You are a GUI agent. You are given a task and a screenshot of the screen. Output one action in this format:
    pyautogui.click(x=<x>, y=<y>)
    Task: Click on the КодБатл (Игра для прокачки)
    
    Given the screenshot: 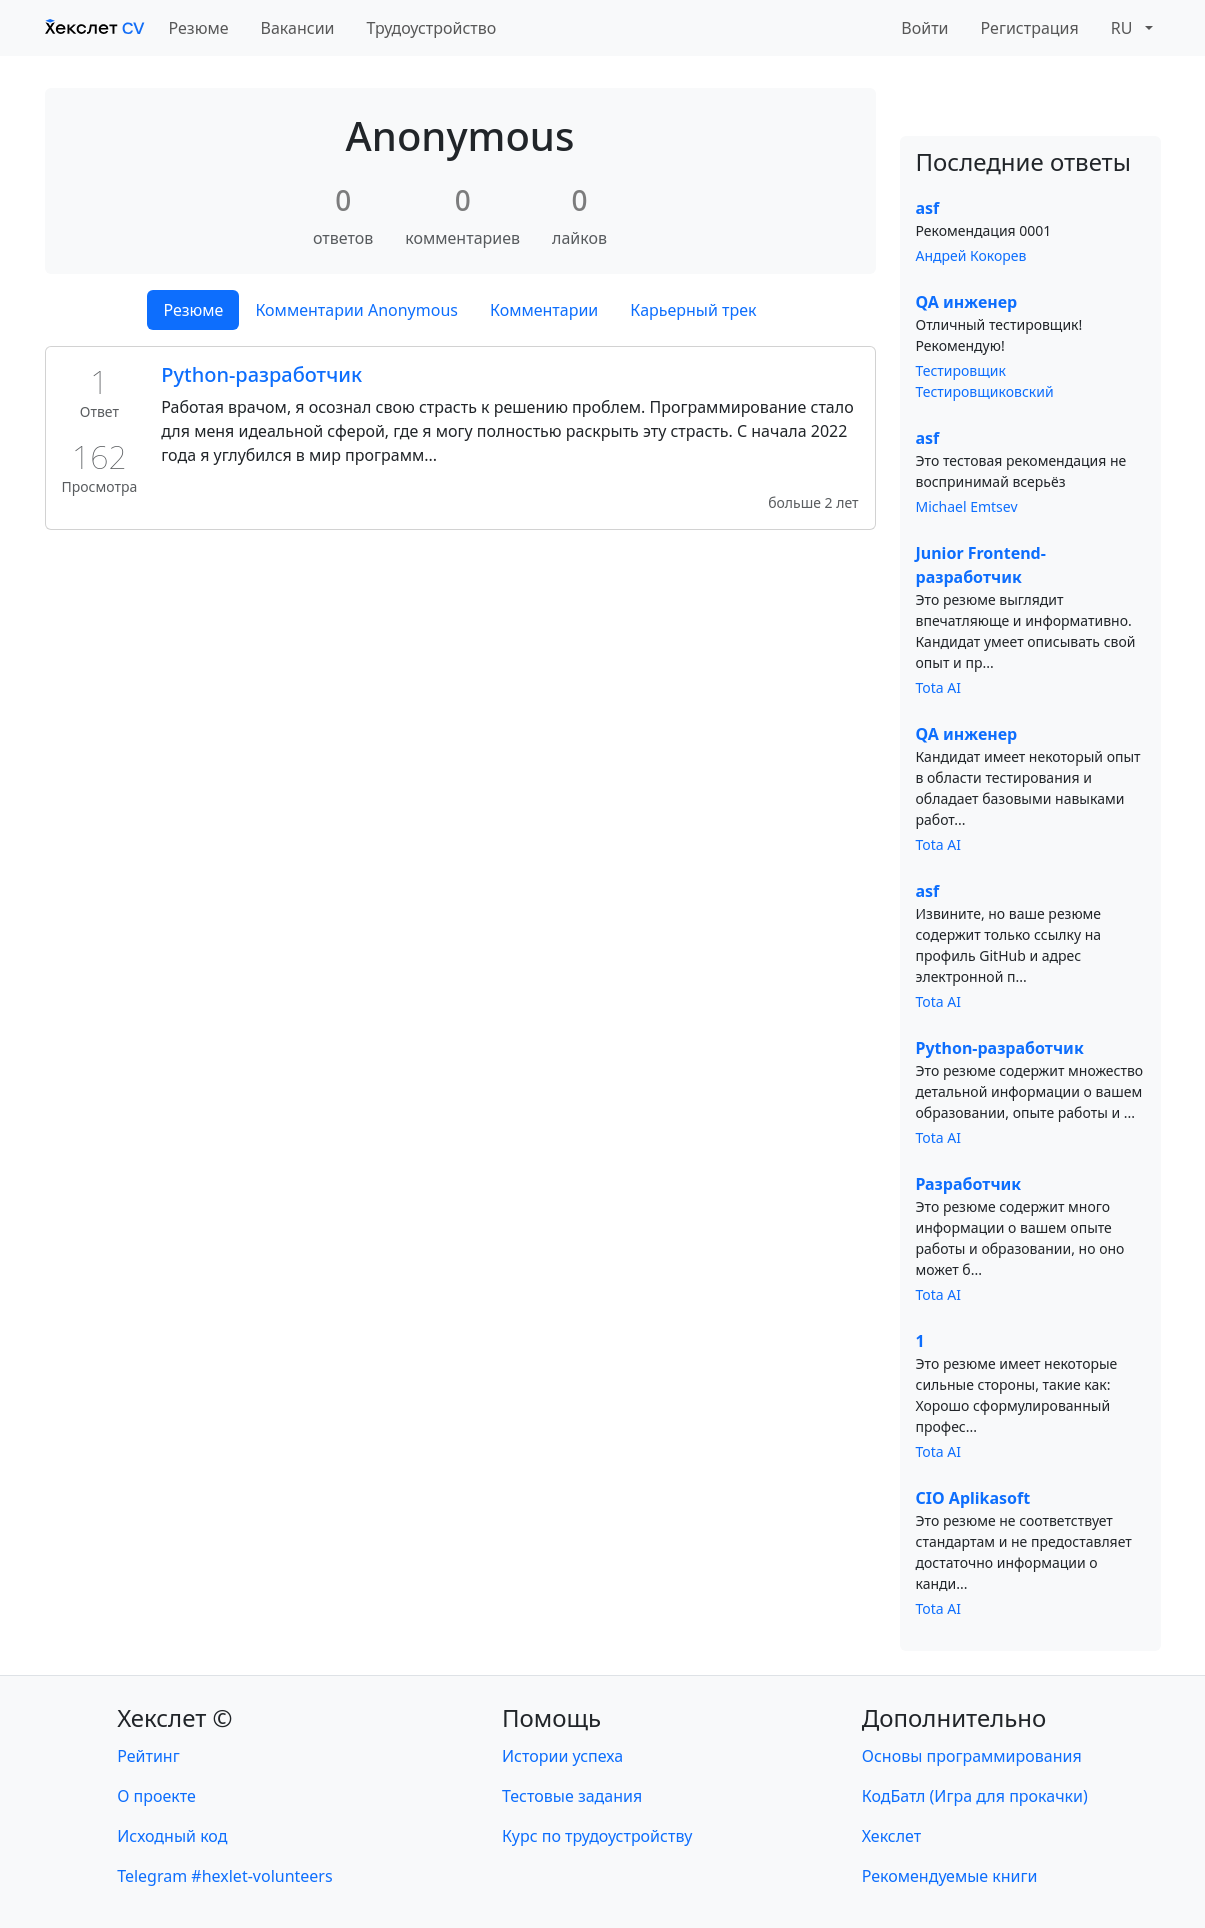 What is the action you would take?
    pyautogui.click(x=975, y=1796)
    